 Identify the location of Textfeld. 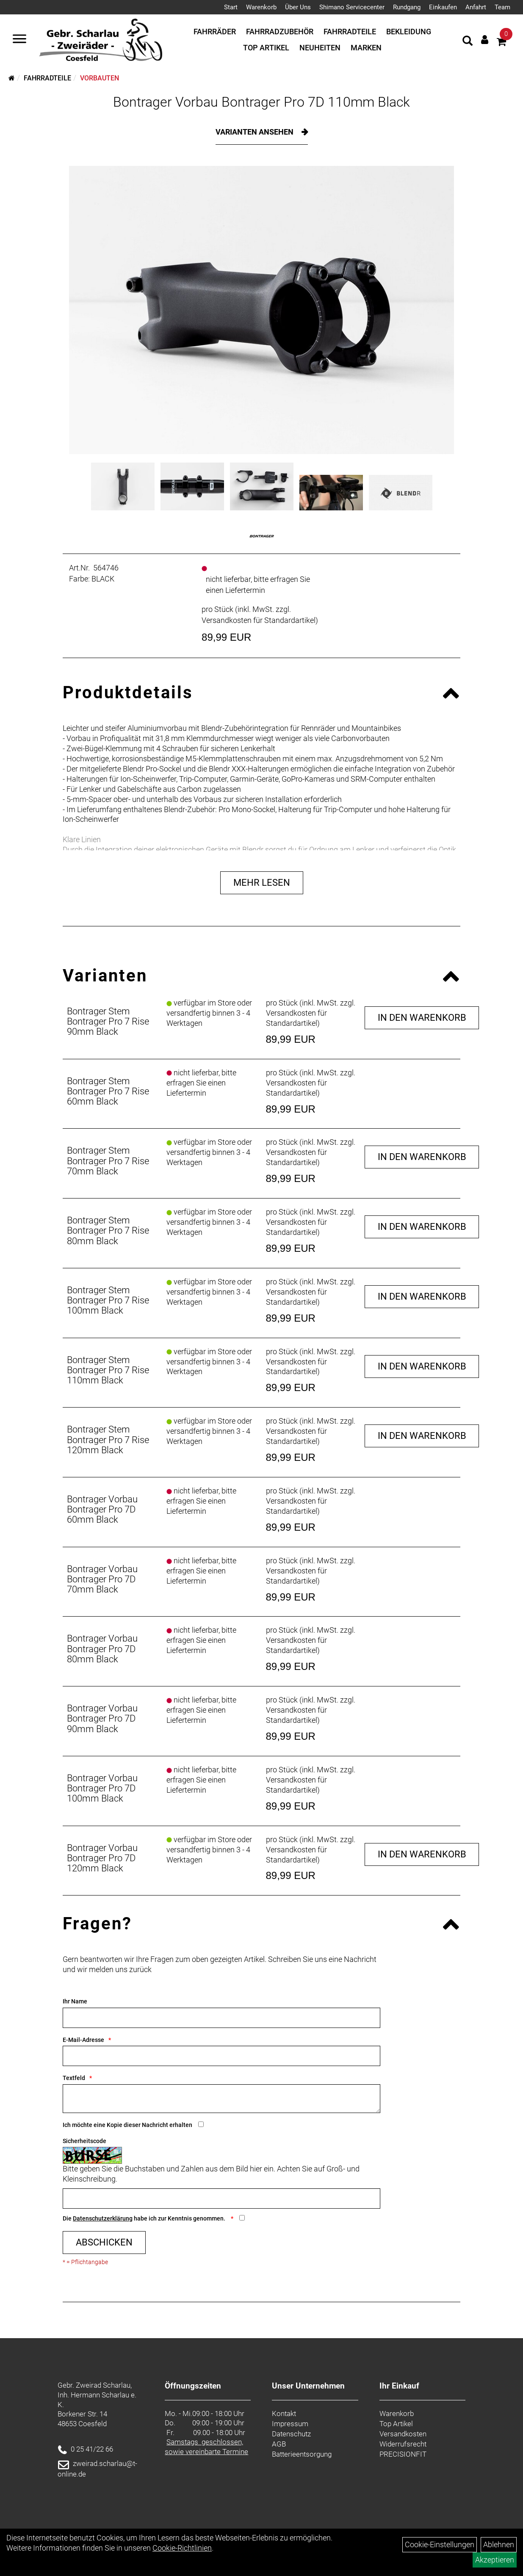
(74, 2078).